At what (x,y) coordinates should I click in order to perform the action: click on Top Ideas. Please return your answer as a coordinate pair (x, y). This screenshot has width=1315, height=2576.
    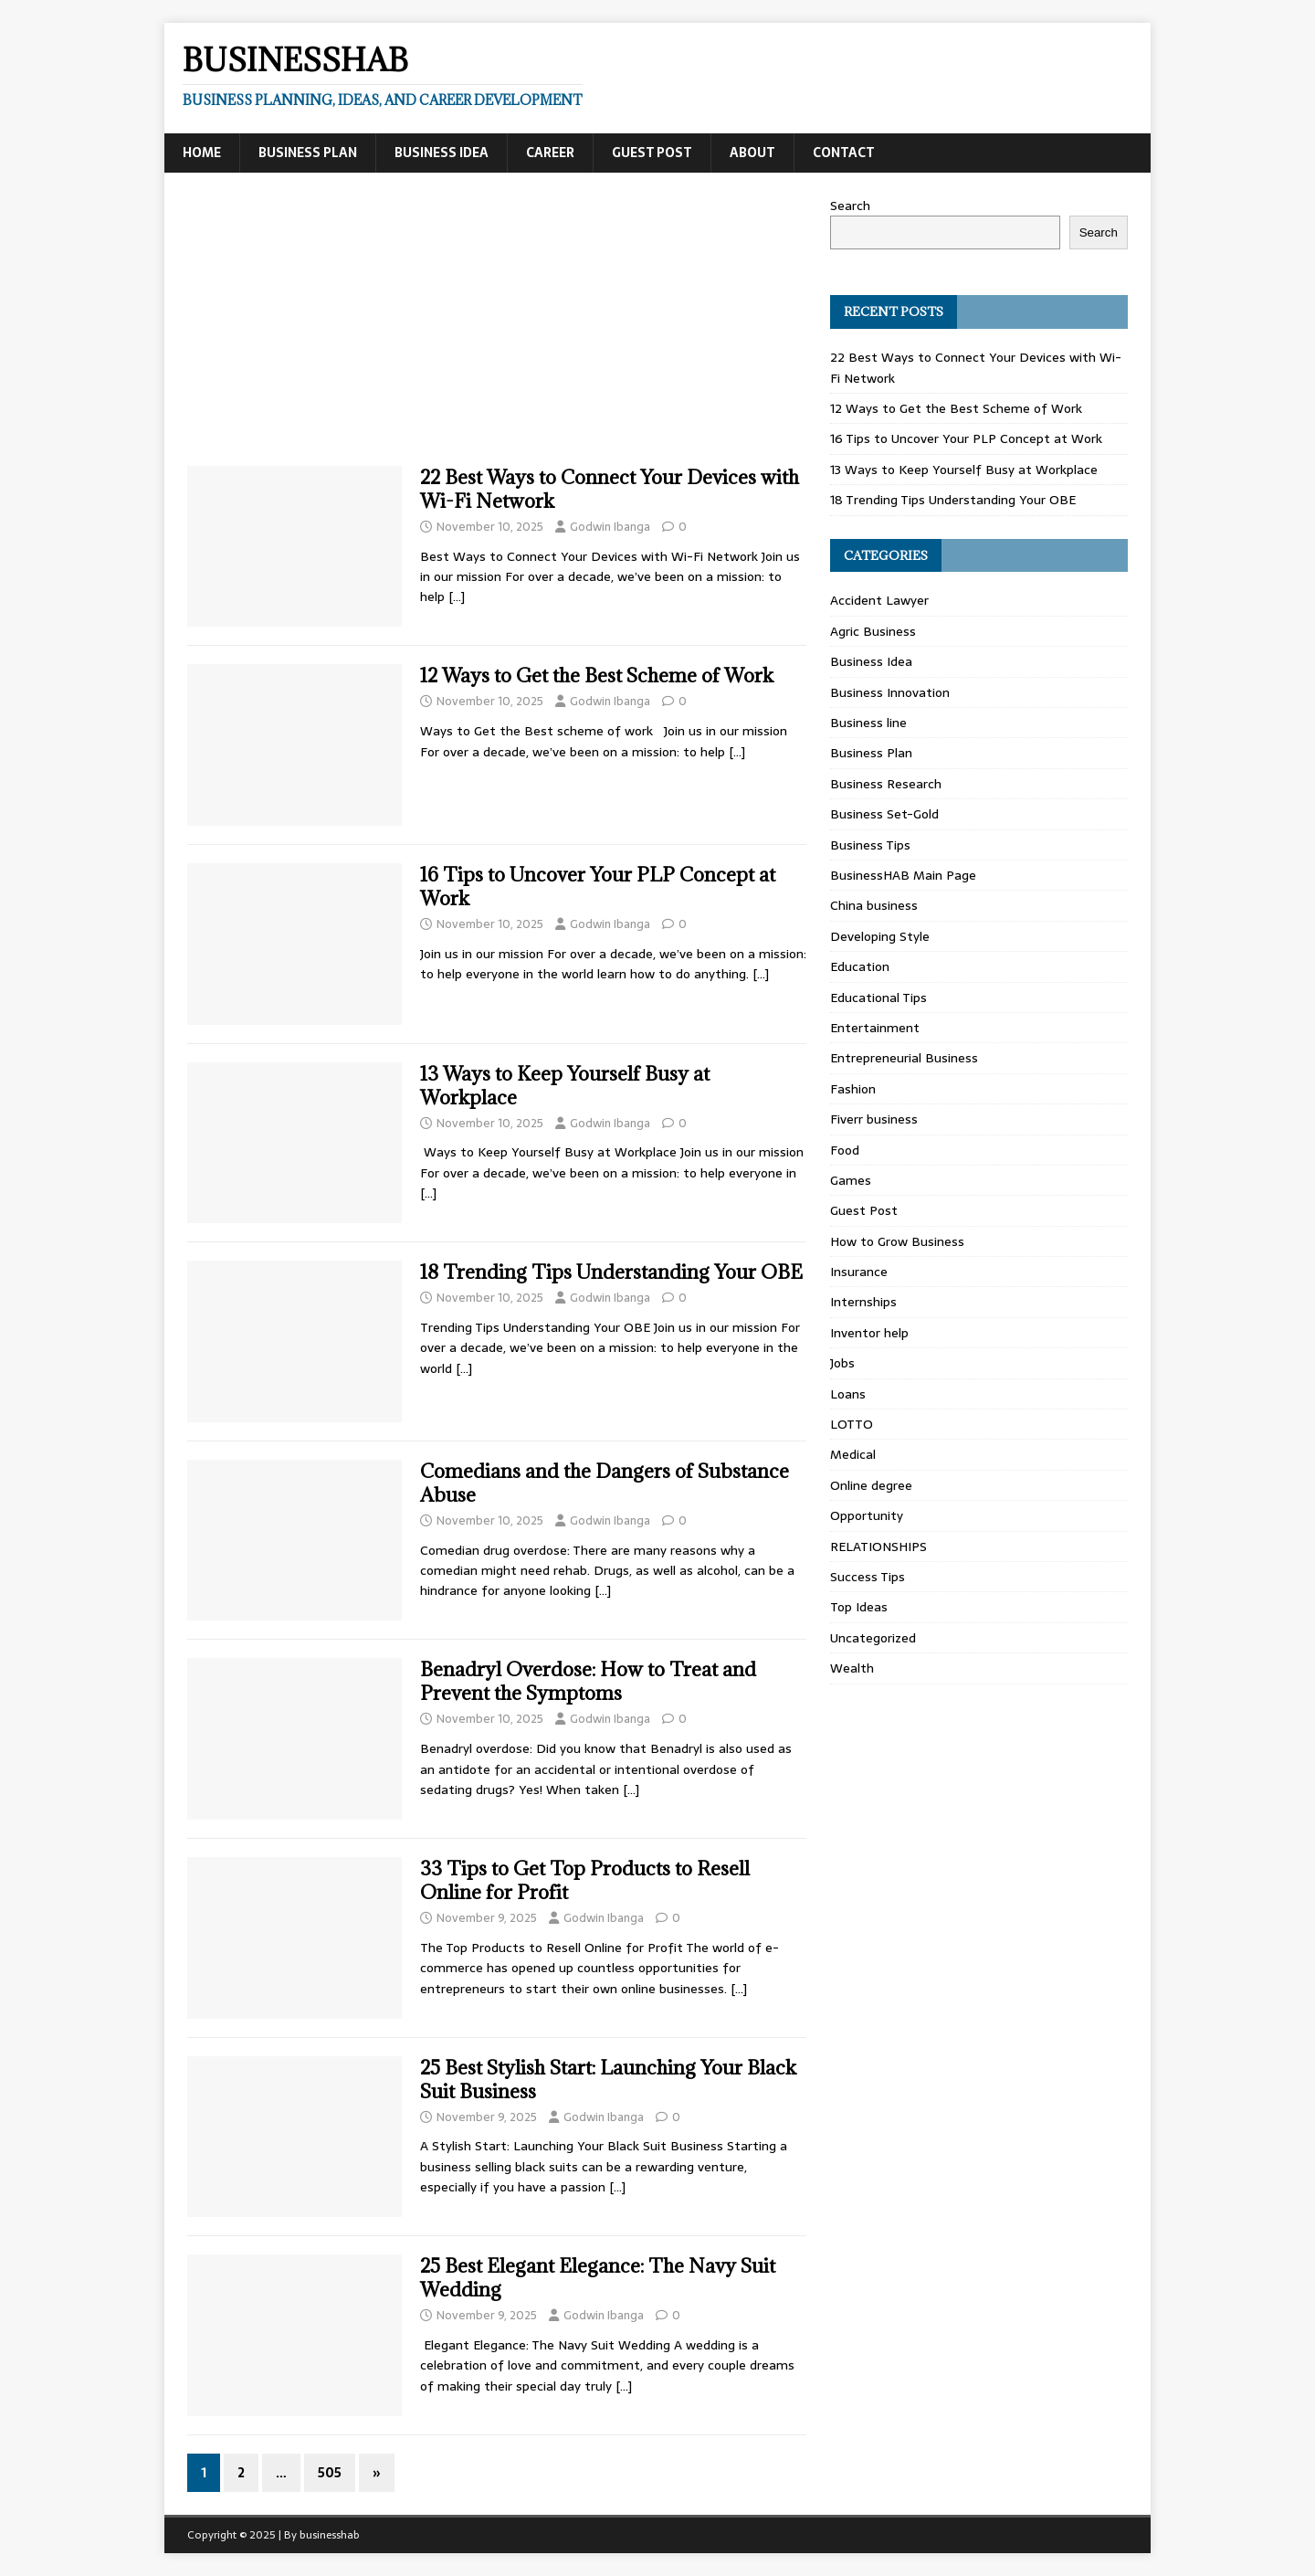
    Looking at the image, I should click on (859, 1607).